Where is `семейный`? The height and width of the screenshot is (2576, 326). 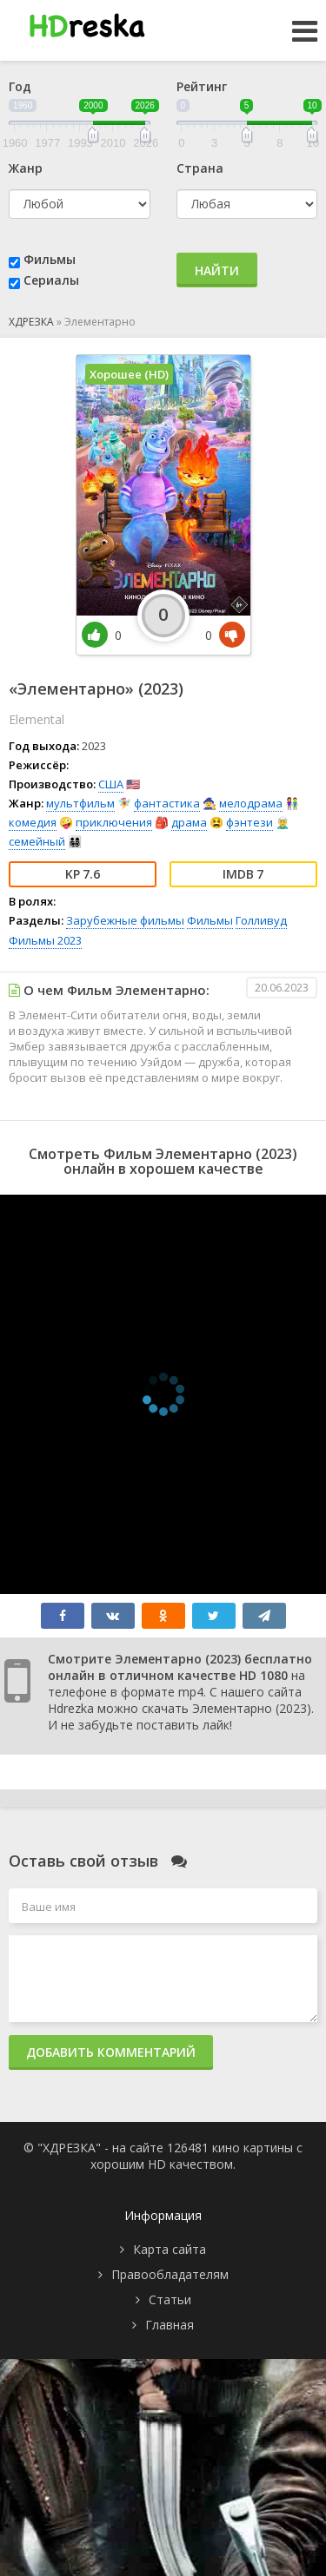 семейный is located at coordinates (37, 841).